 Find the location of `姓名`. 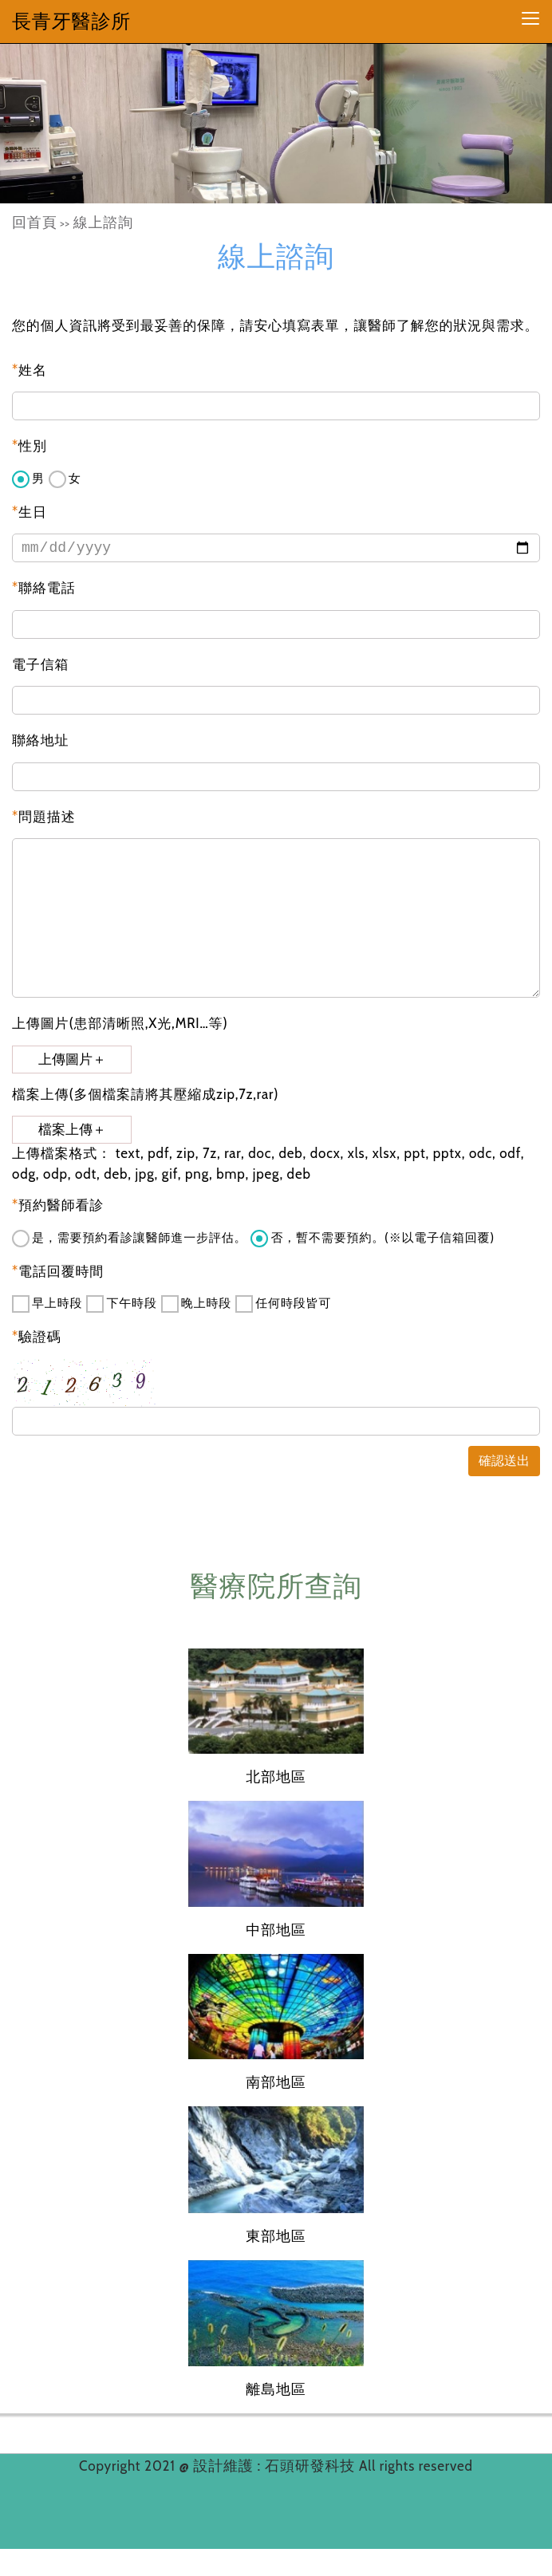

姓名 is located at coordinates (29, 370).